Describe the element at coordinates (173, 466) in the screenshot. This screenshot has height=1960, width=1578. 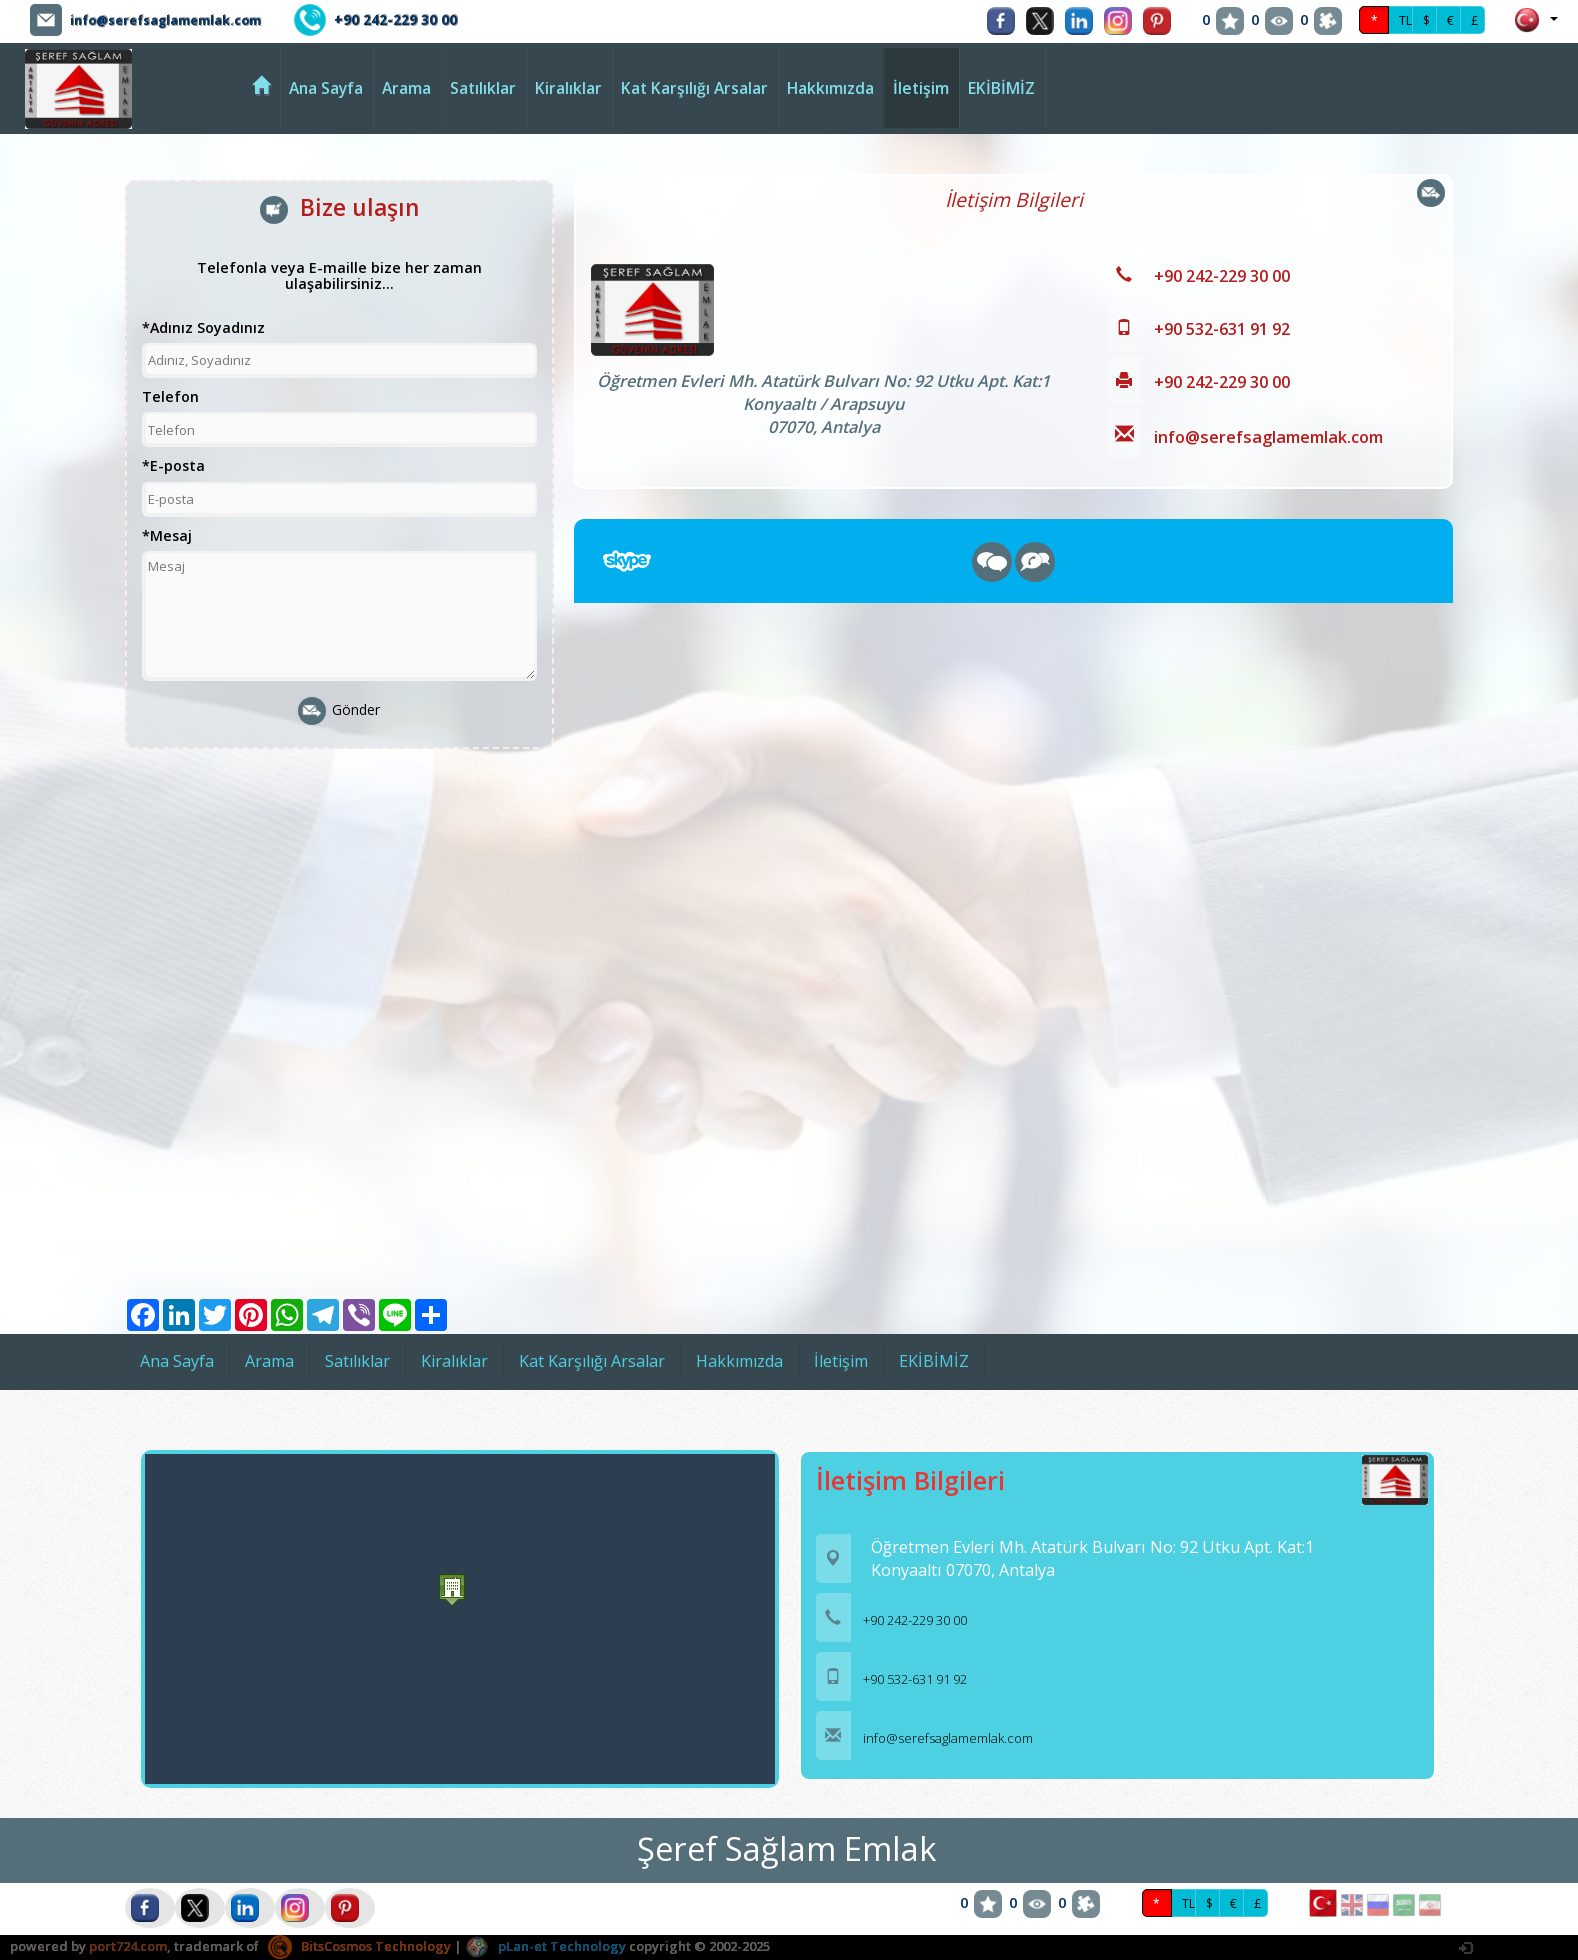
I see `*E-posta` at that location.